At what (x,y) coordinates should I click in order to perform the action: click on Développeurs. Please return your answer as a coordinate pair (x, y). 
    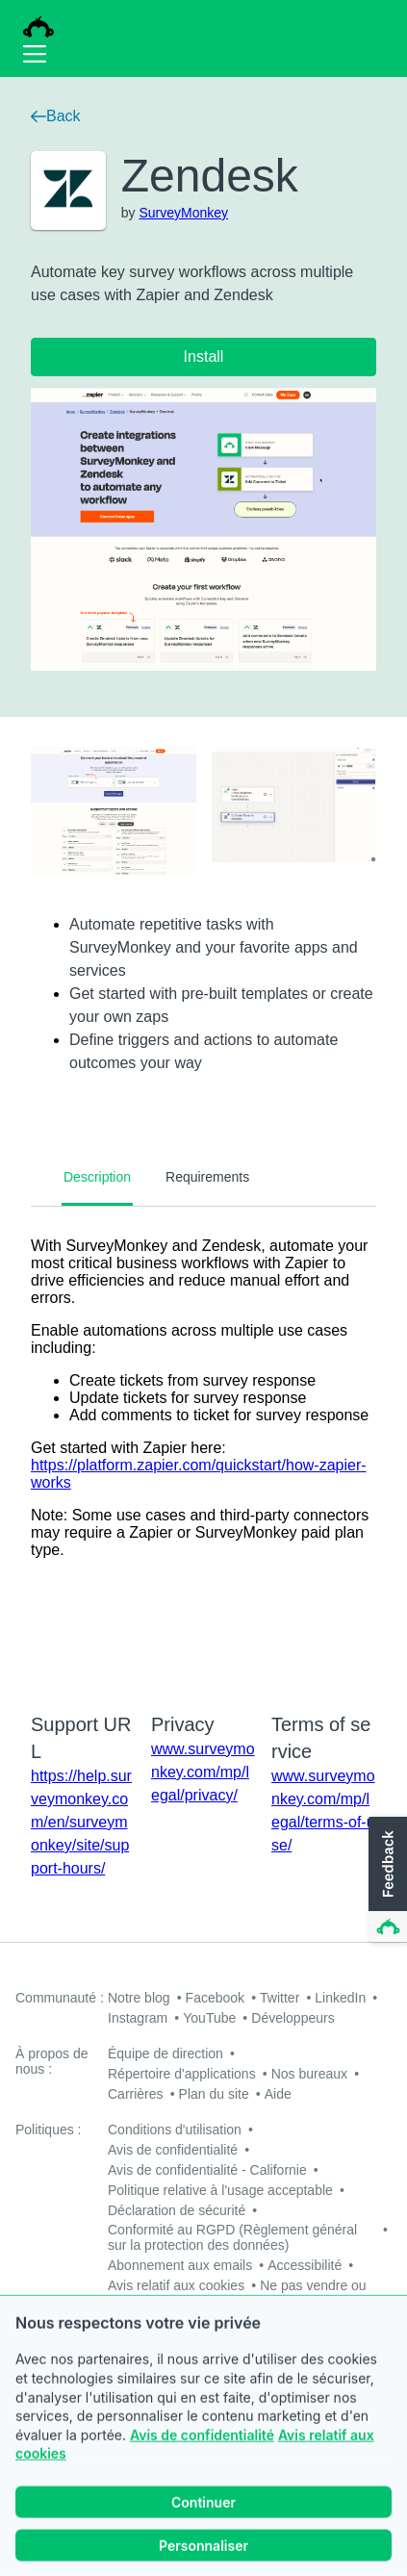
    Looking at the image, I should click on (292, 2018).